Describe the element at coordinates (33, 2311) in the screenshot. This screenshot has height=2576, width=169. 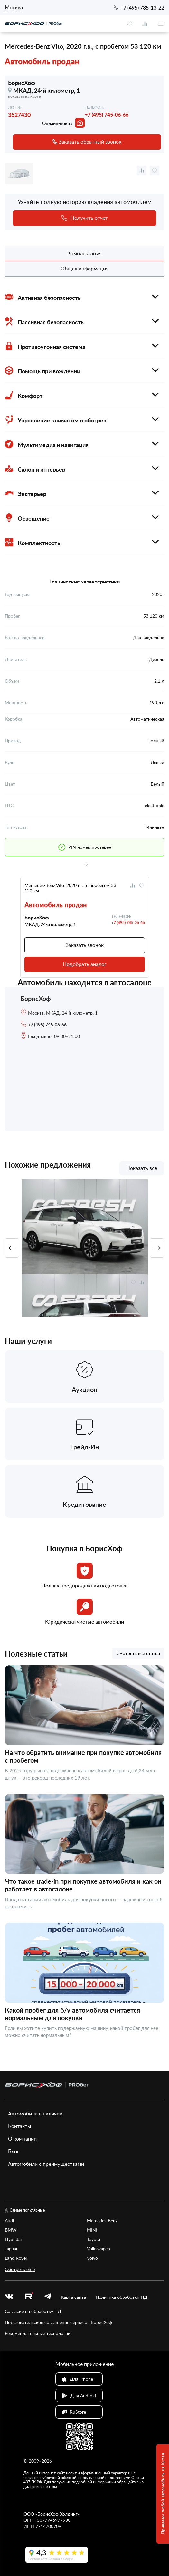
I see `Согласие на обработку ПД` at that location.